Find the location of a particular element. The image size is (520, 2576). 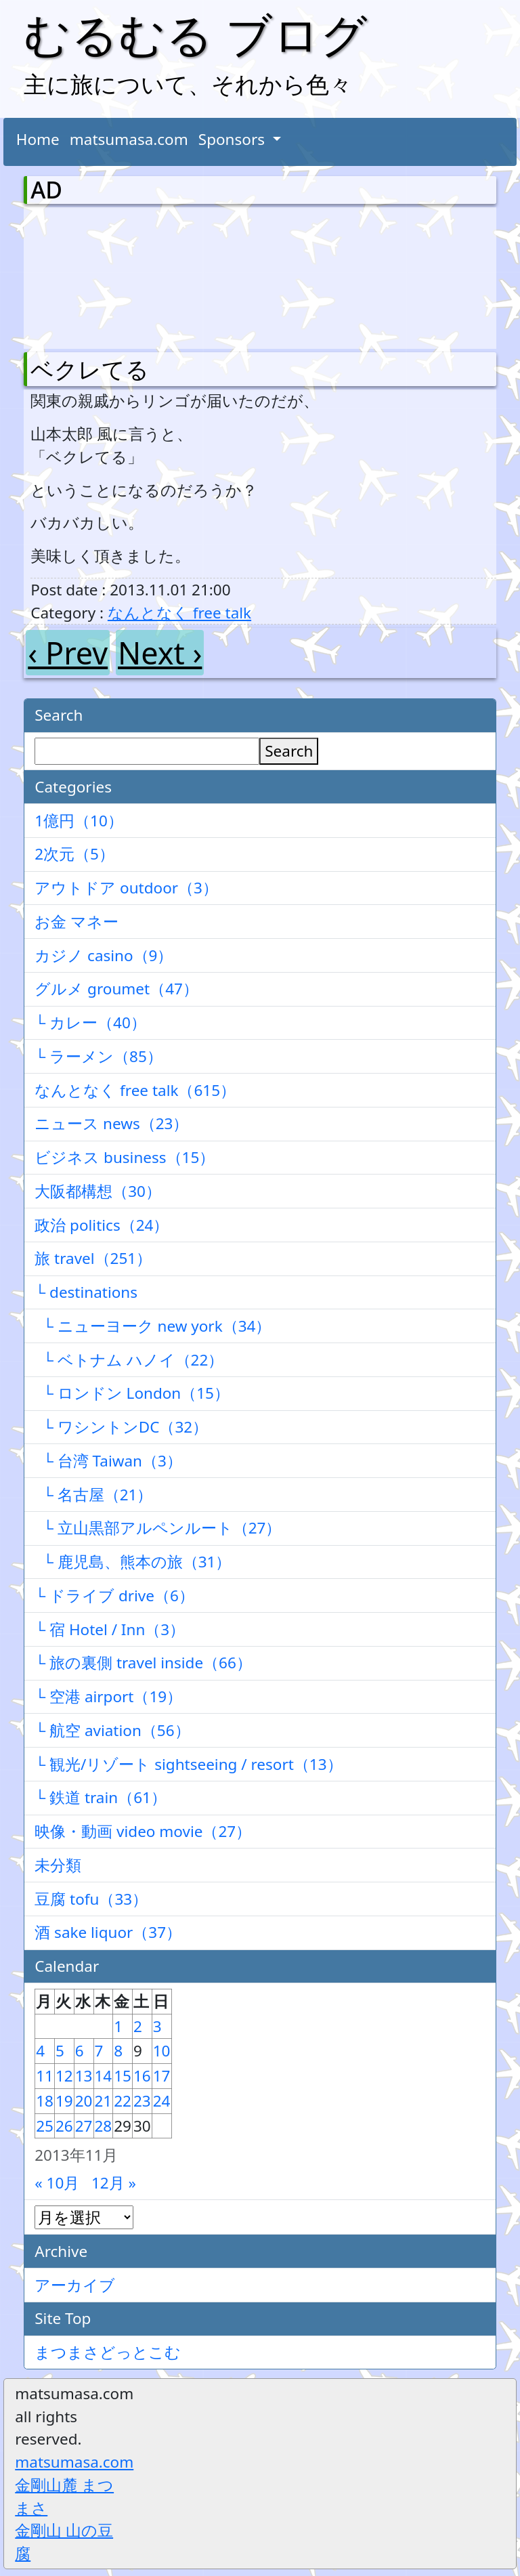

1億円（10） is located at coordinates (79, 820).